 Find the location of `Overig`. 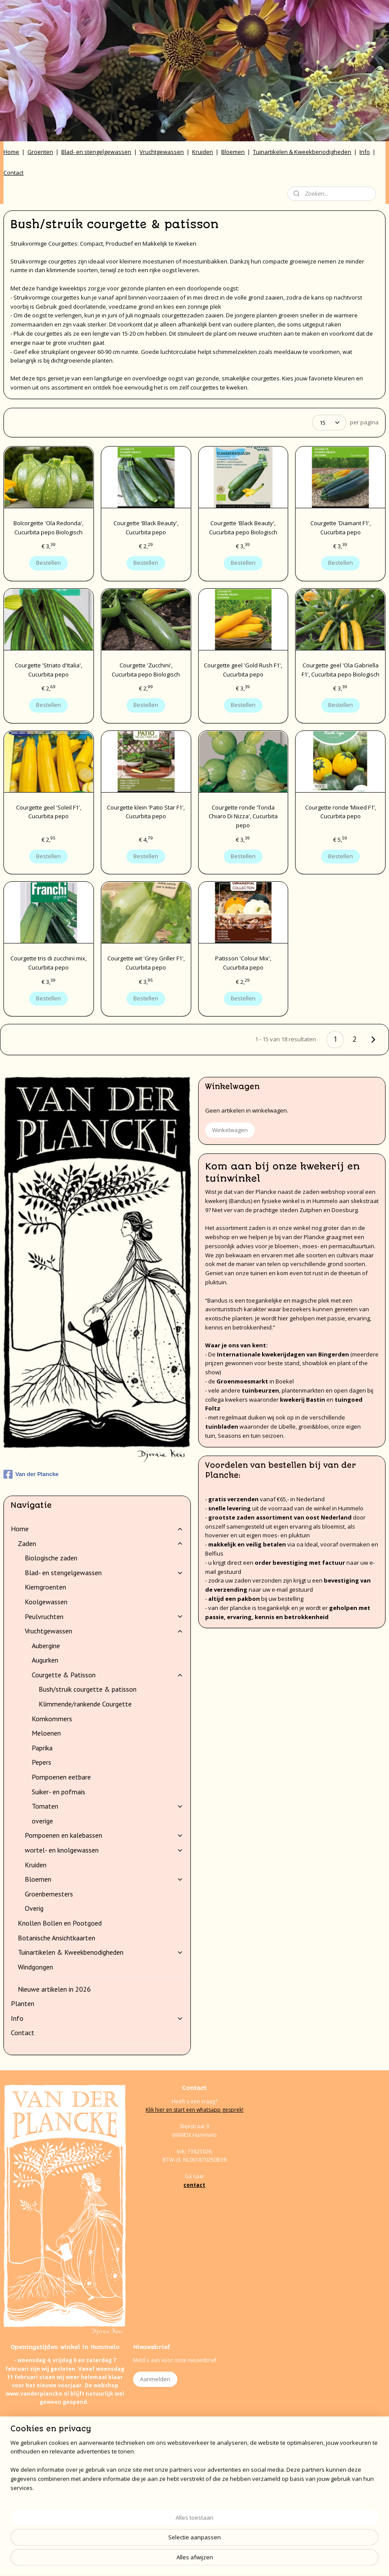

Overig is located at coordinates (34, 1908).